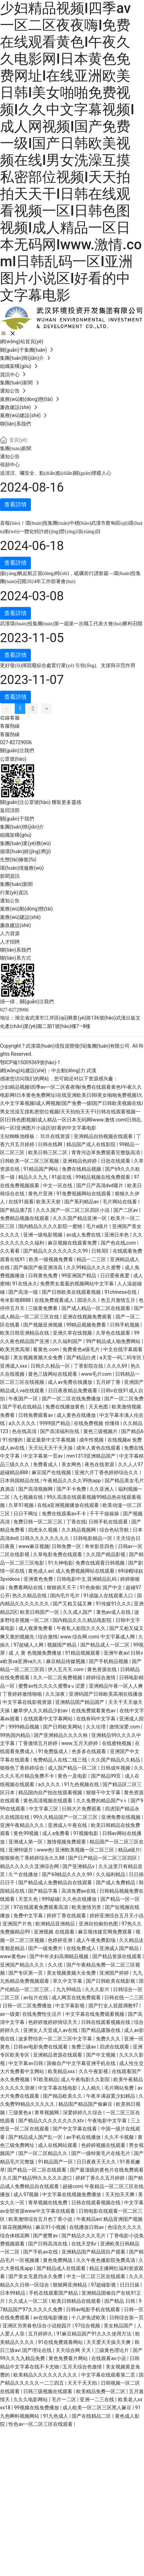 This screenshot has height=2576, width=144. What do you see at coordinates (77, 2301) in the screenshot?
I see `欧美日韩精品在线观看` at bounding box center [77, 2301].